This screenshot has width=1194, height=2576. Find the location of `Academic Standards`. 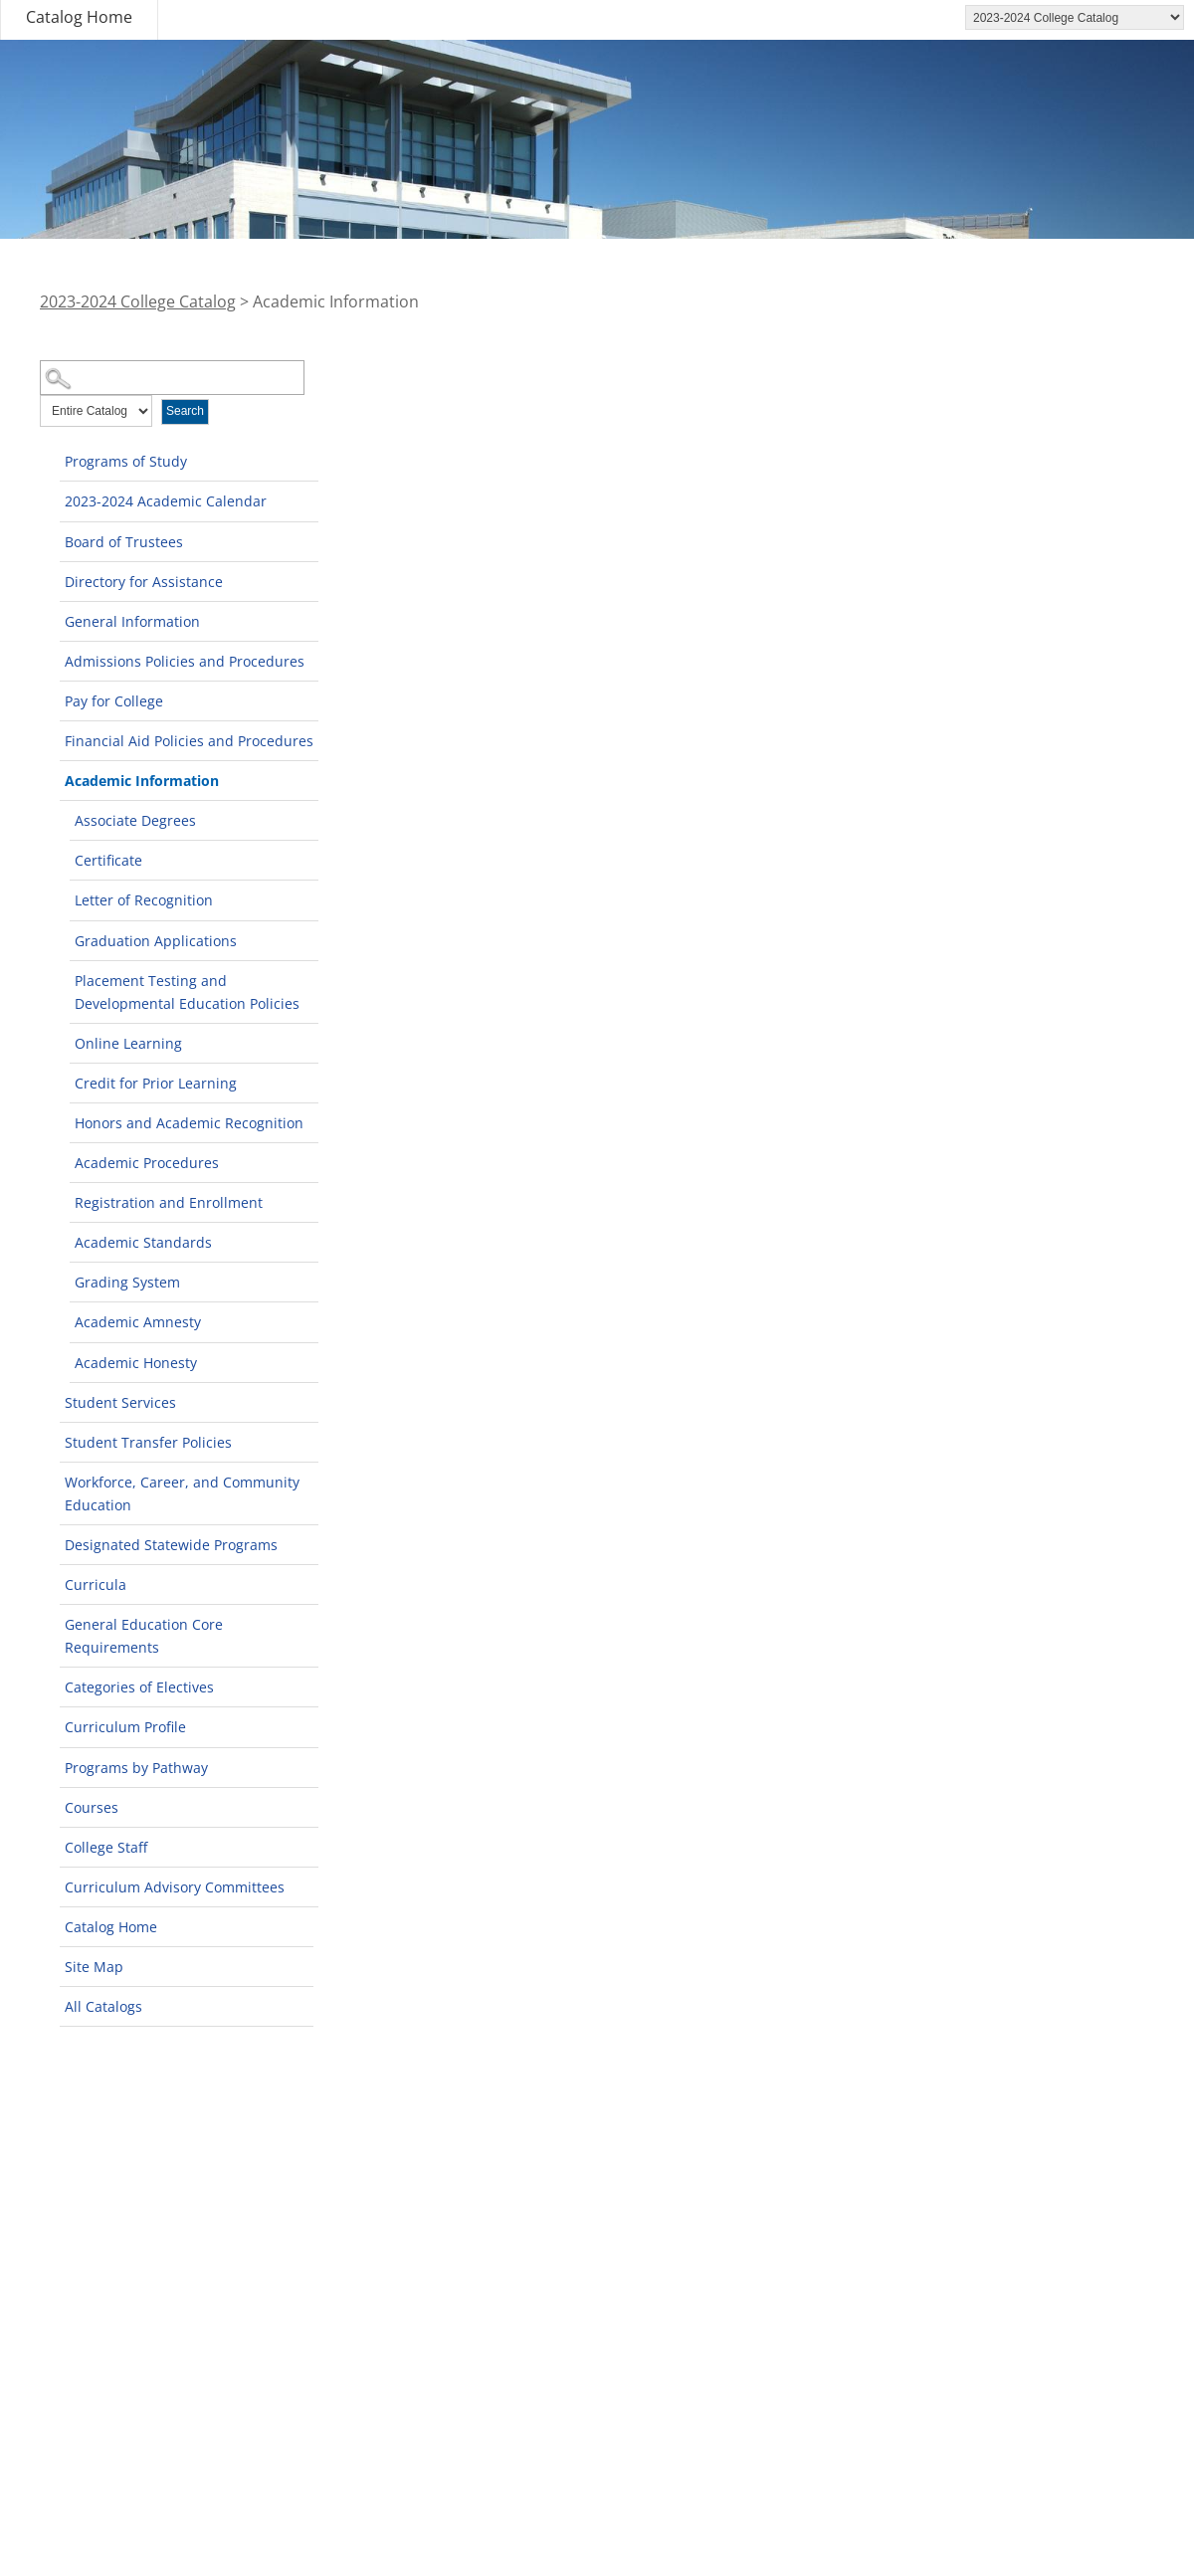

Academic Standards is located at coordinates (143, 1242).